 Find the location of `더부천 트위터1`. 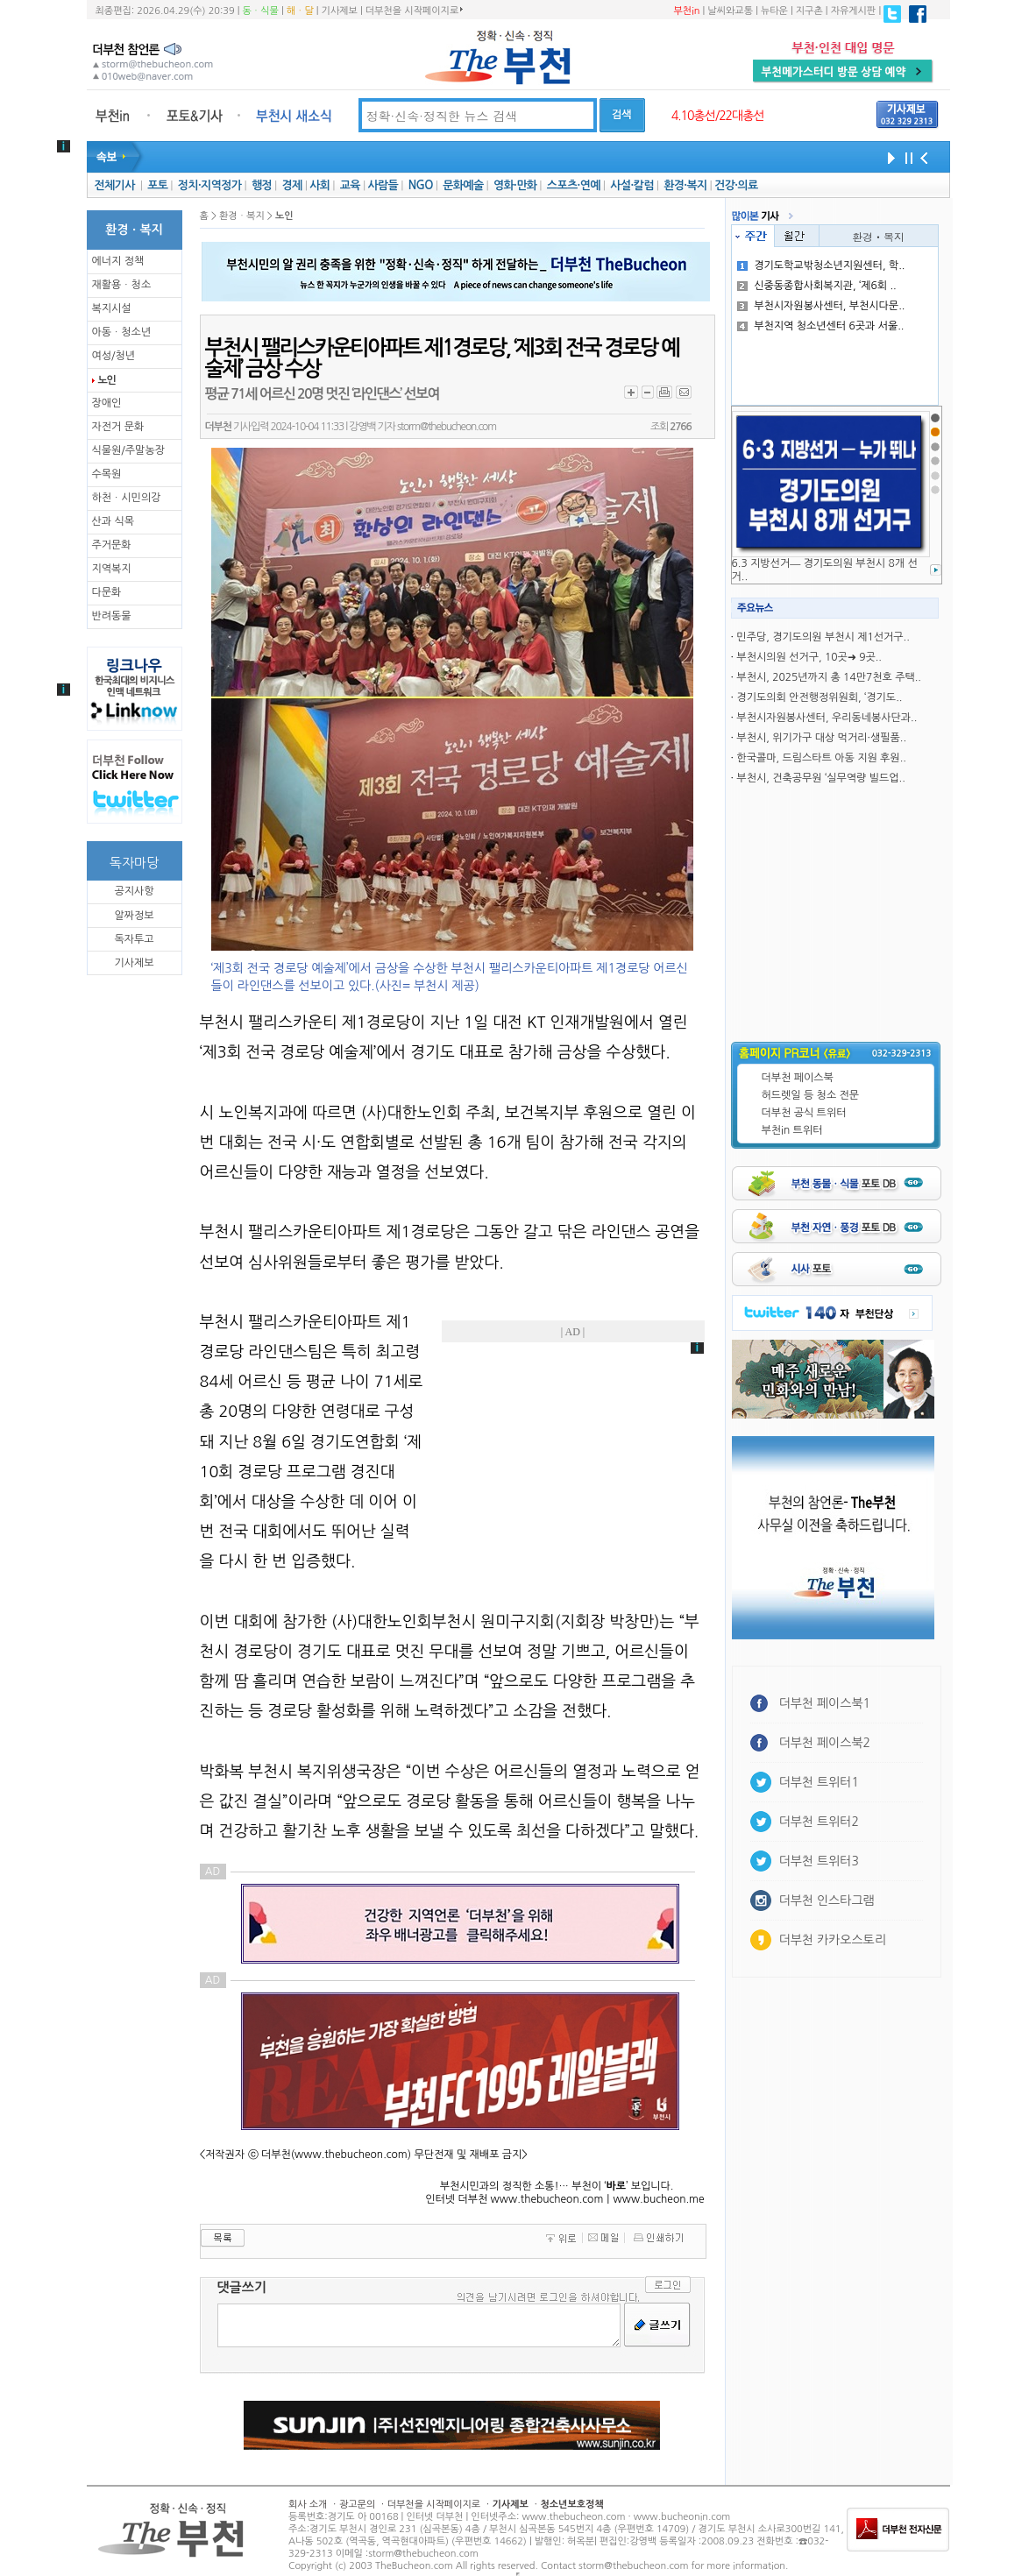

더부천 트위터1 is located at coordinates (819, 1782).